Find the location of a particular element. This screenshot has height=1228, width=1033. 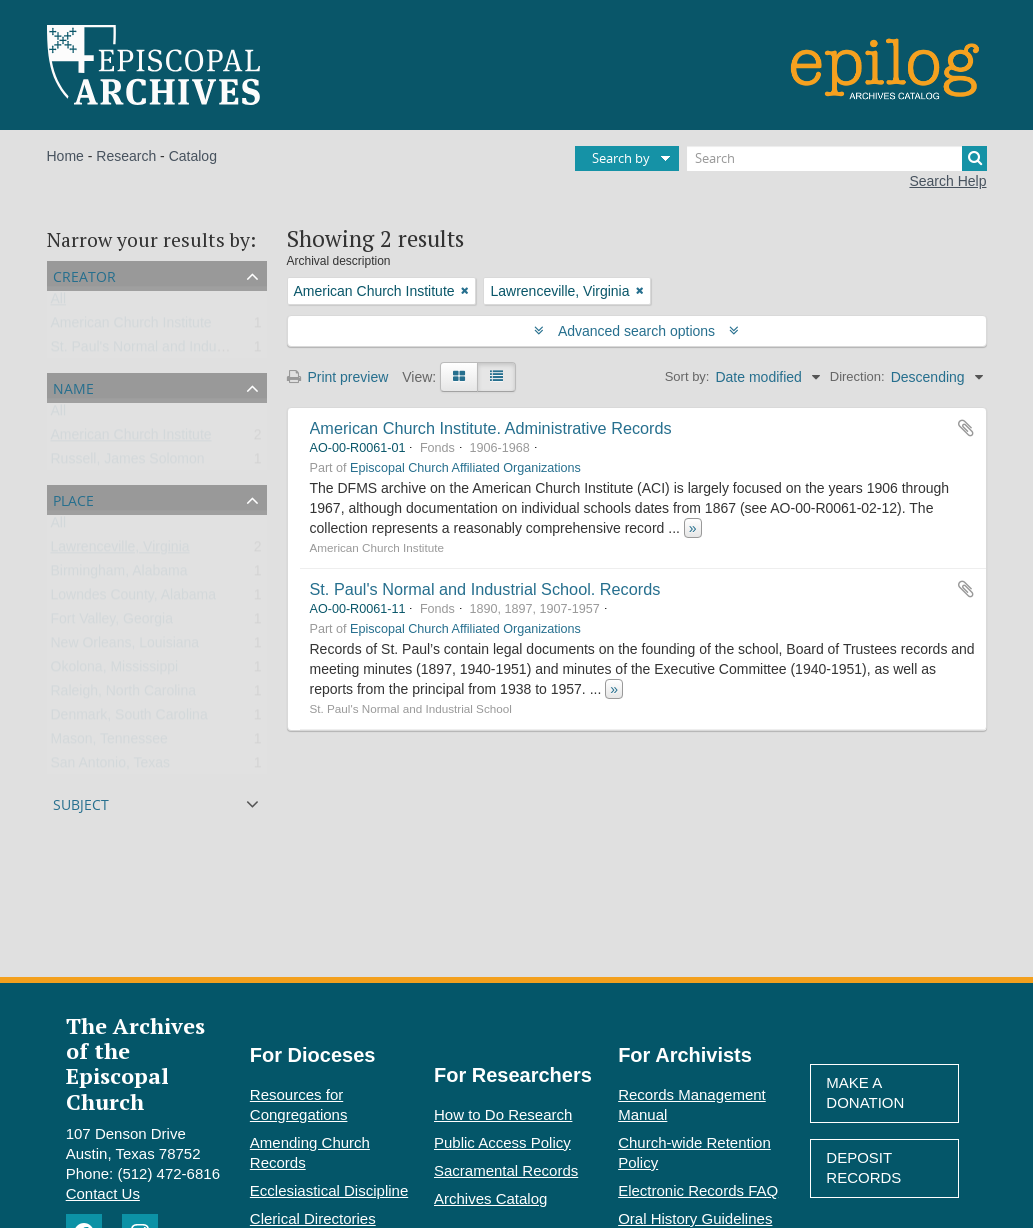

San Antonio, Texas is located at coordinates (111, 767).